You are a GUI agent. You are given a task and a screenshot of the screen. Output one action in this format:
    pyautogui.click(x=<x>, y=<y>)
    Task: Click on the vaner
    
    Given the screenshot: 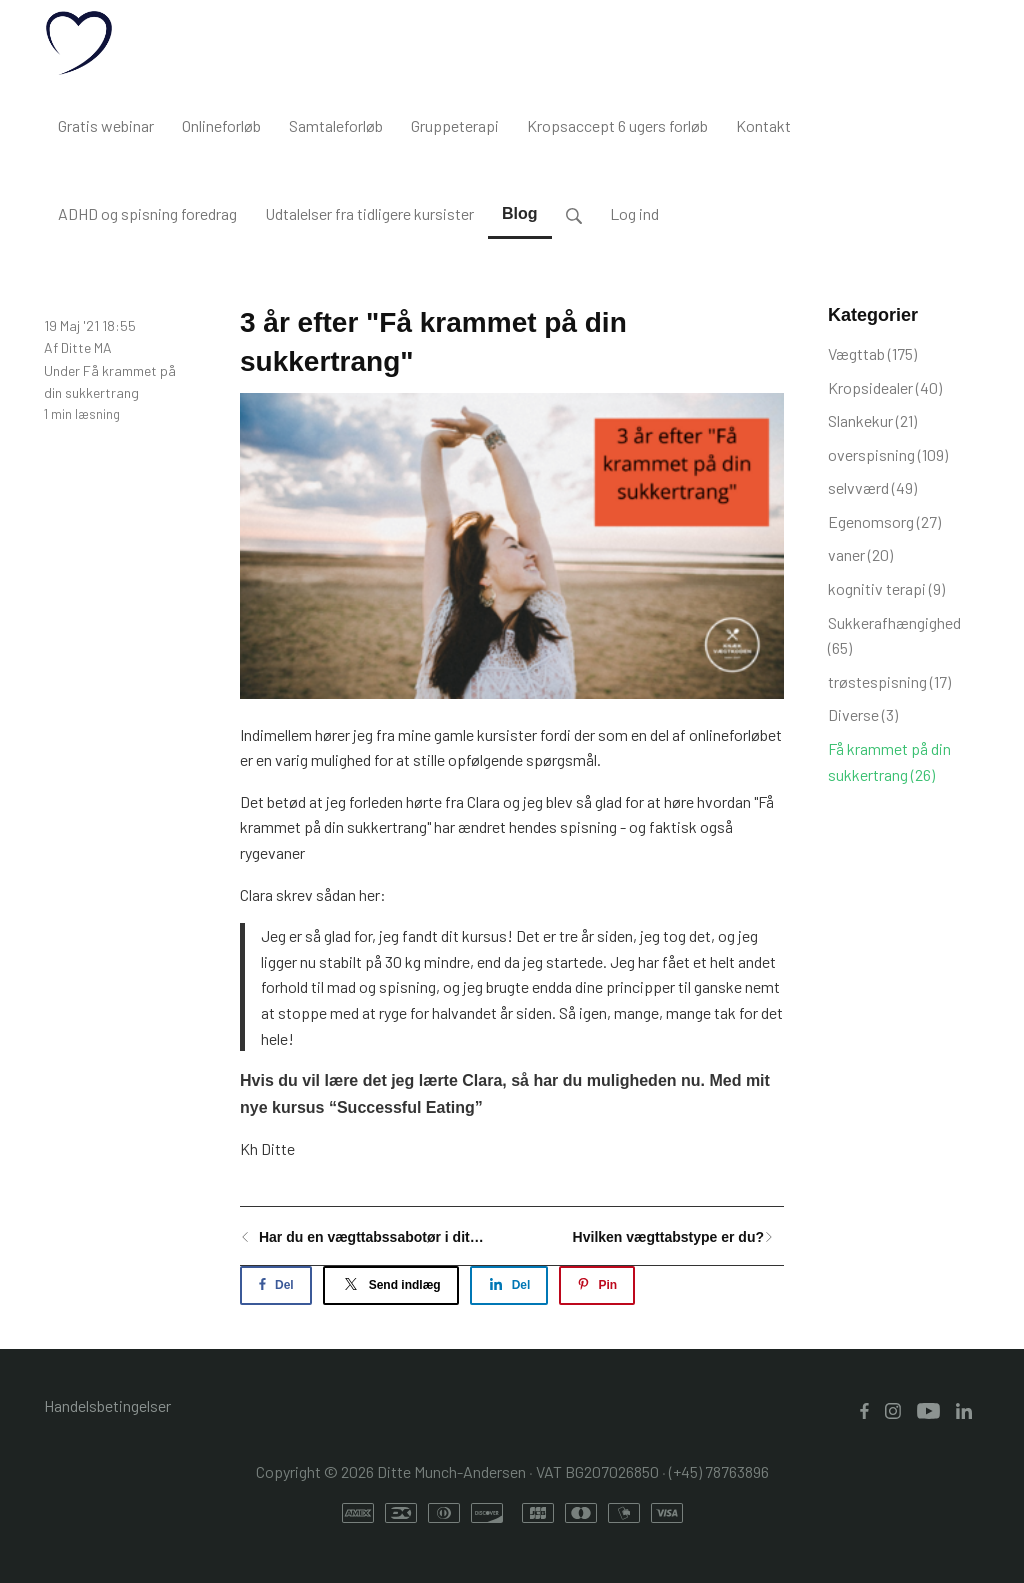 What is the action you would take?
    pyautogui.click(x=860, y=554)
    